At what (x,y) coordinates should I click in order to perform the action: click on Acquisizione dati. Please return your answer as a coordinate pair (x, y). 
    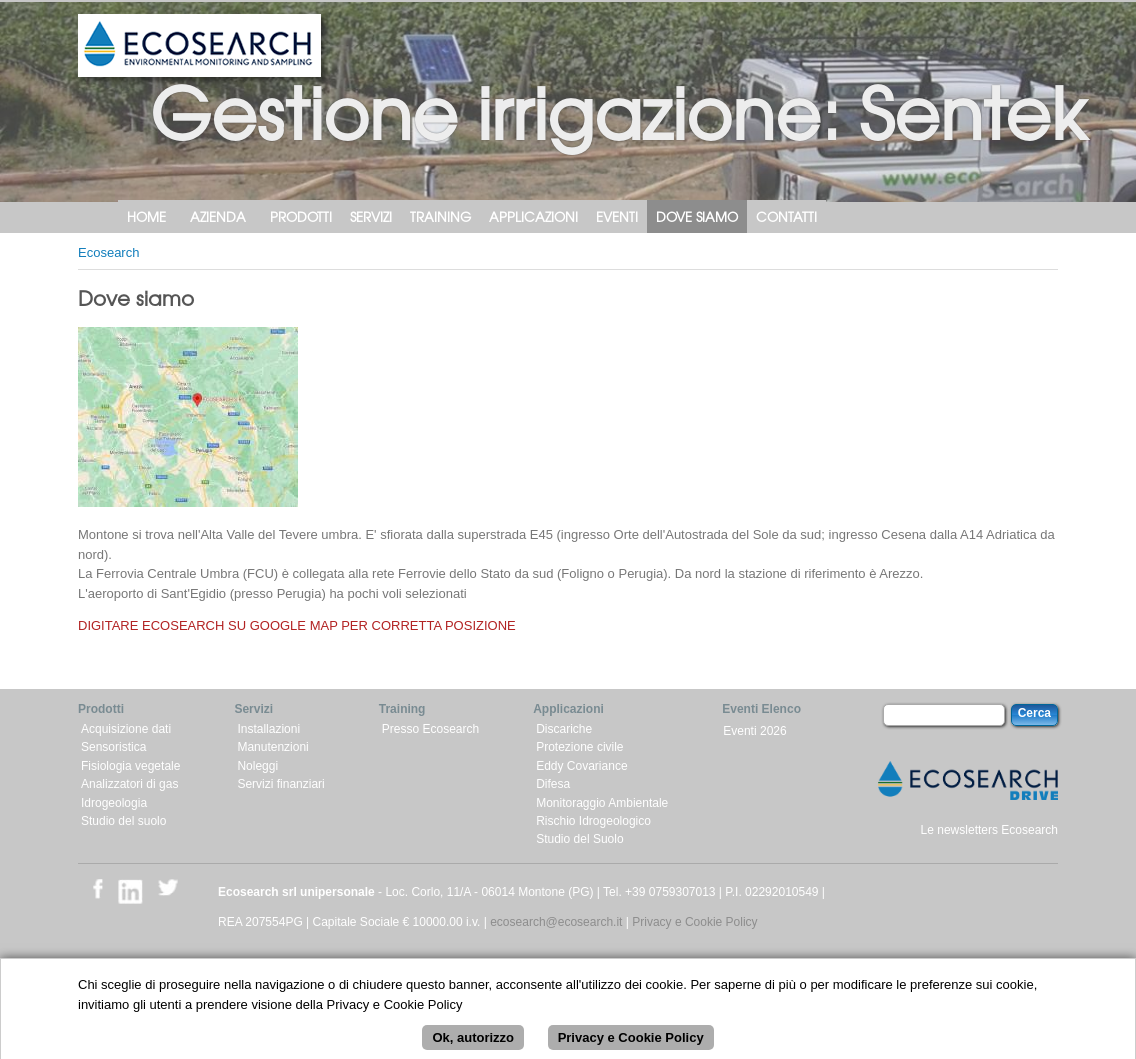
    Looking at the image, I should click on (126, 729).